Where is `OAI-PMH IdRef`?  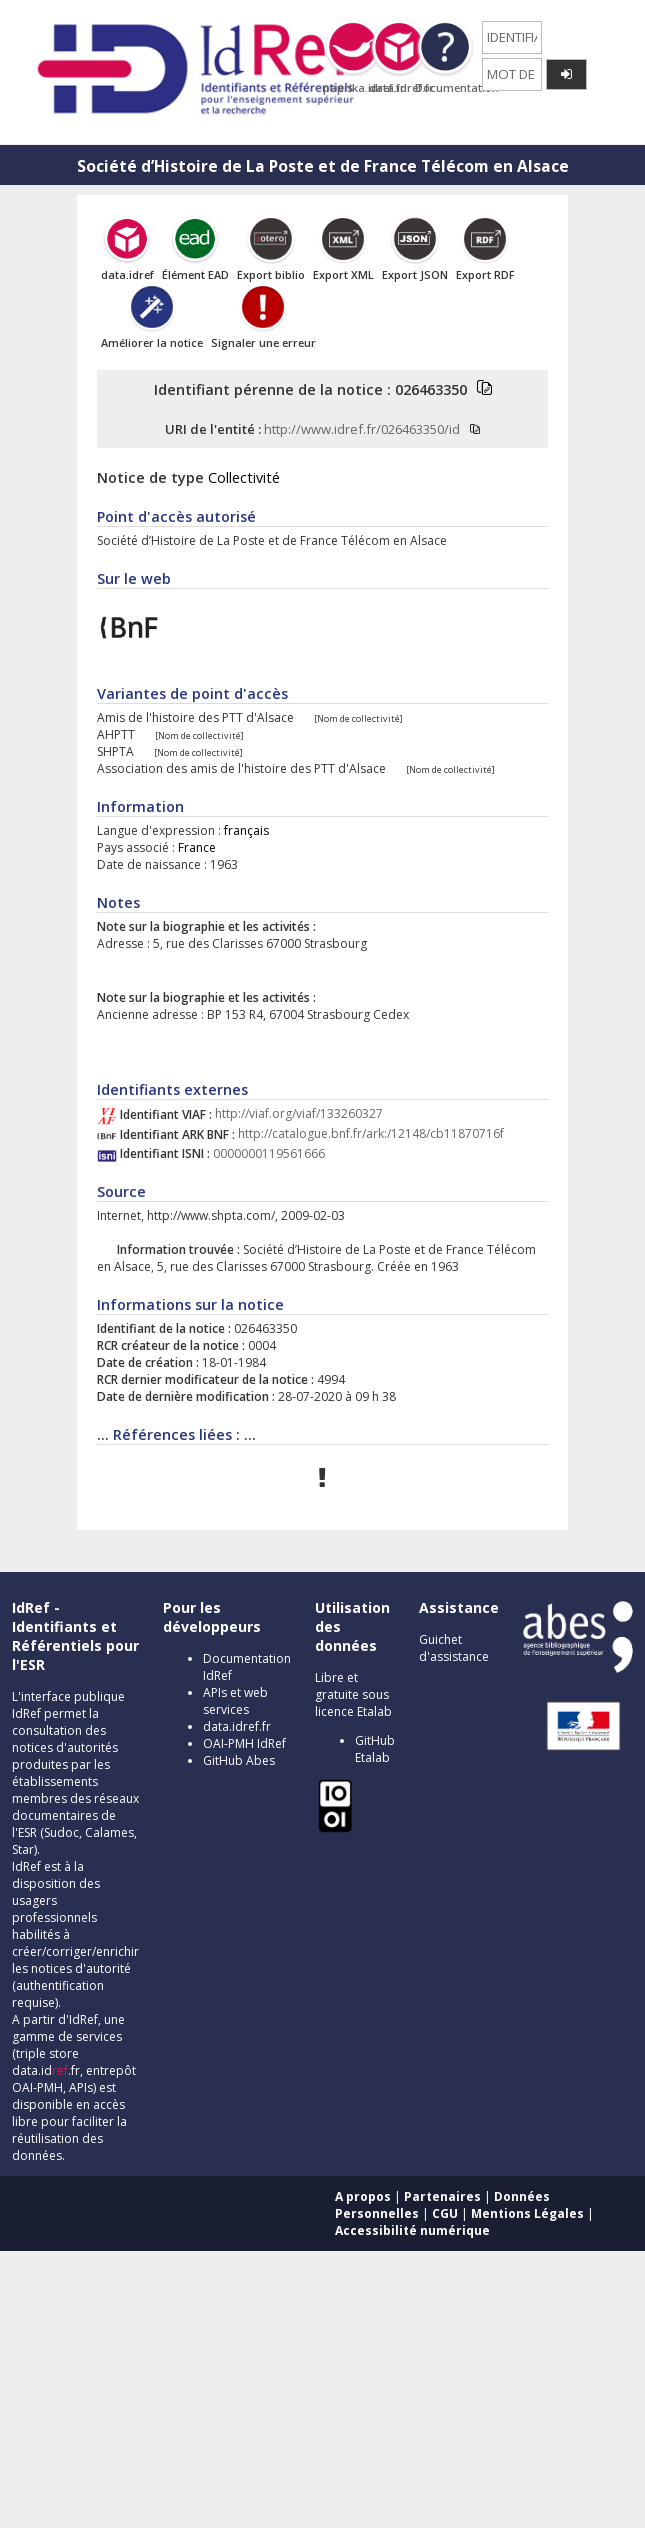
OAI-PMH IdRef is located at coordinates (244, 1743).